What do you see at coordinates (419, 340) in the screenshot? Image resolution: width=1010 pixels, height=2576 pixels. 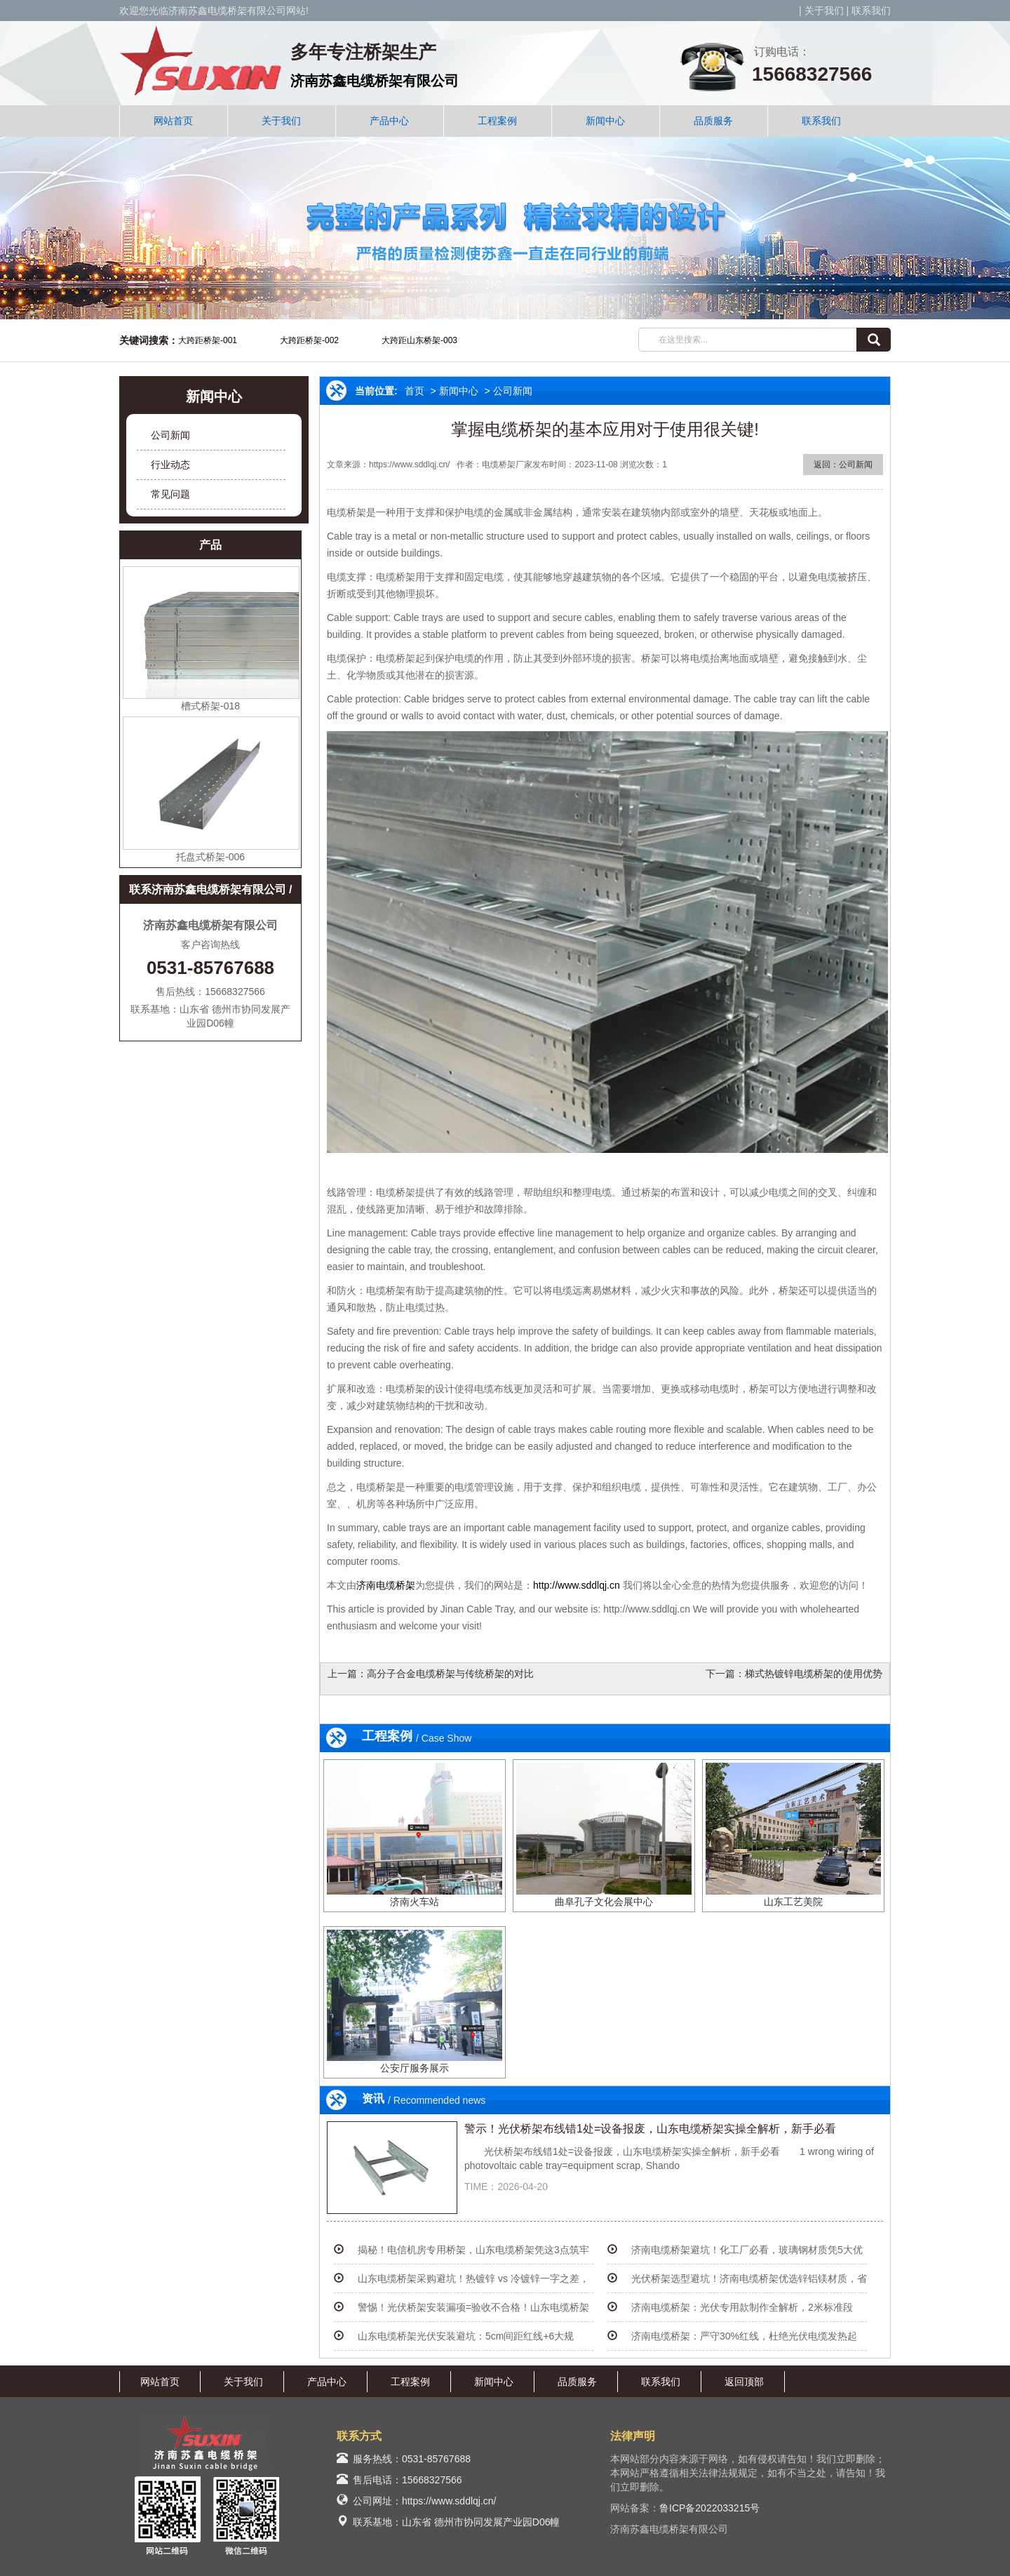 I see `大跨距山东桥架-003` at bounding box center [419, 340].